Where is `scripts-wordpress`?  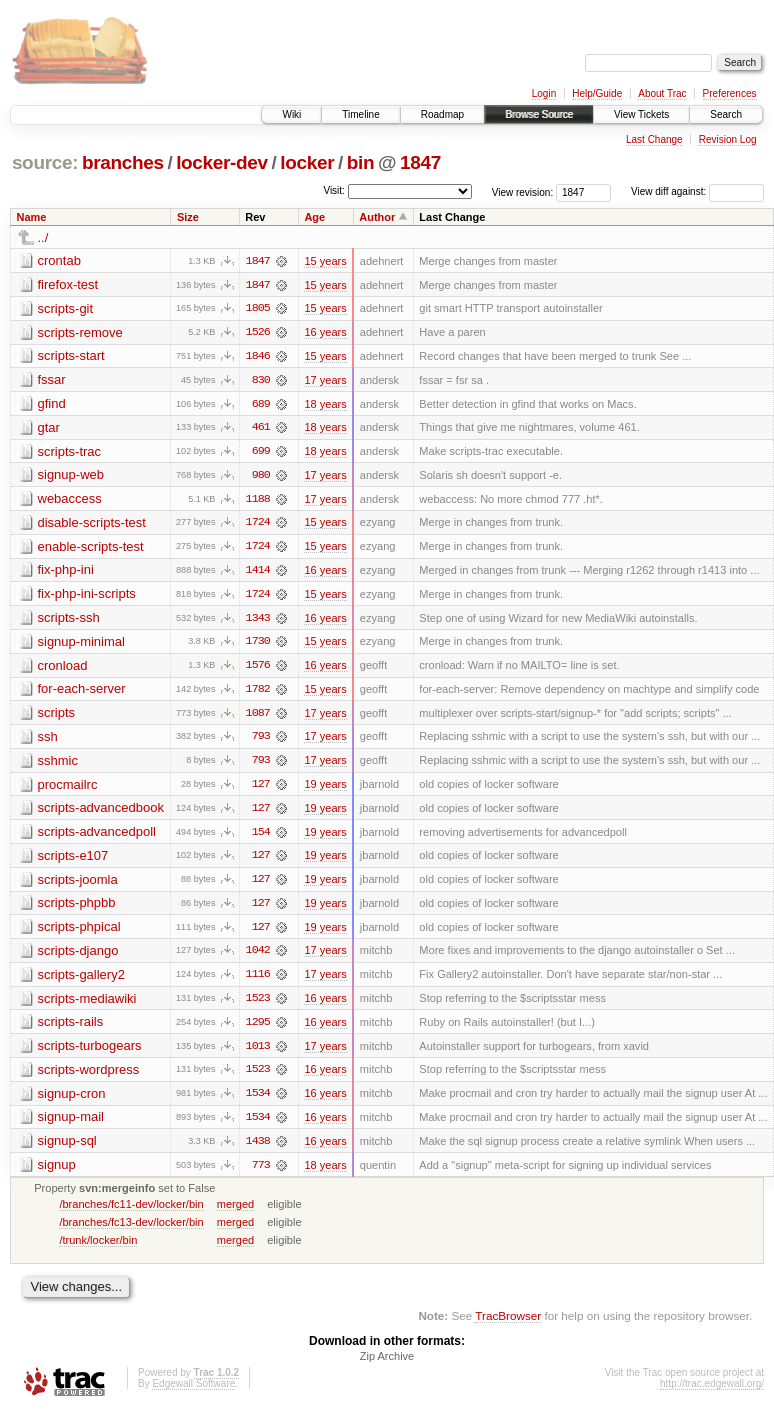 scripts-wordpress is located at coordinates (89, 1076).